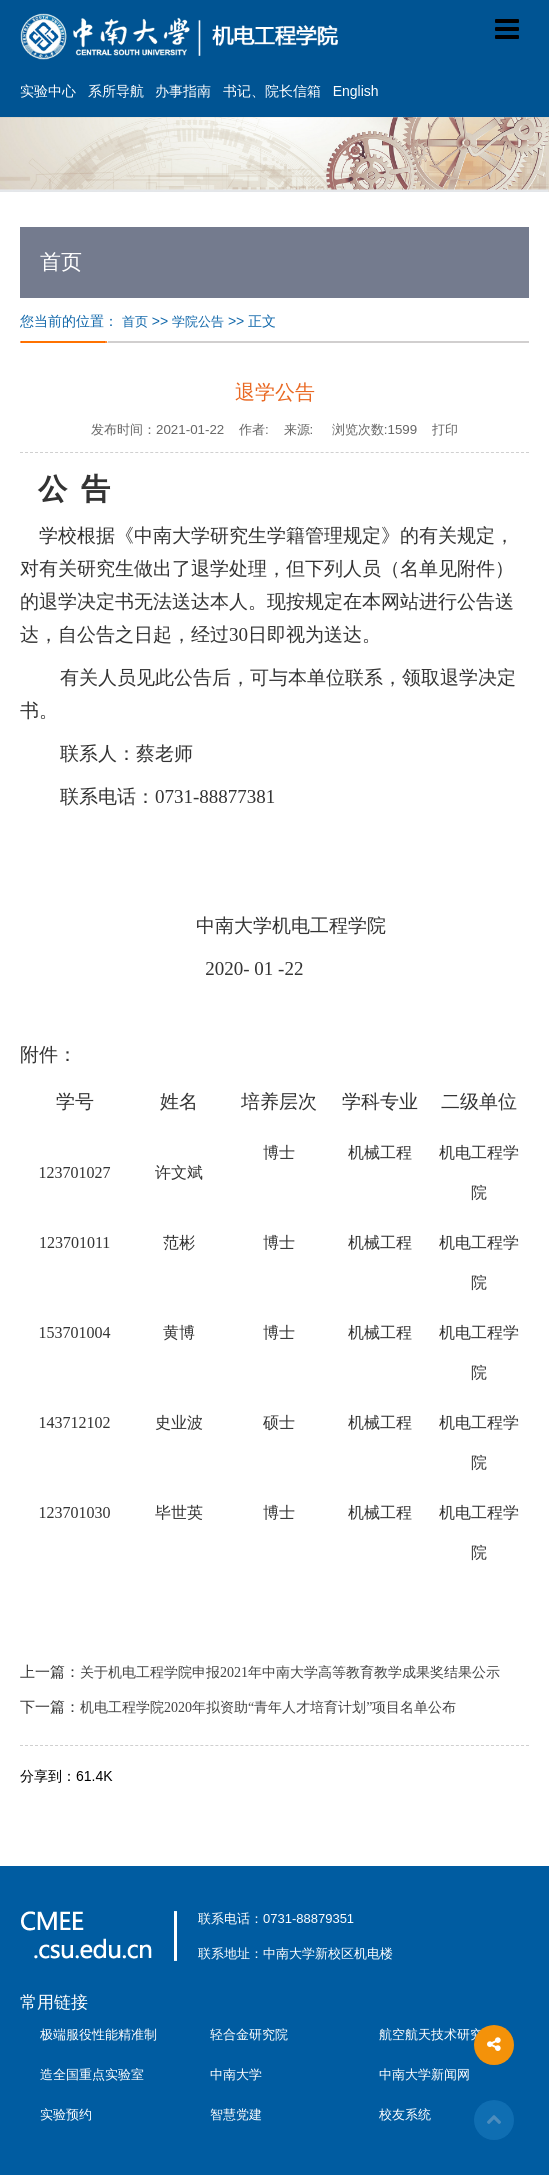 The image size is (549, 2175). Describe the element at coordinates (66, 2114) in the screenshot. I see `实验预约` at that location.